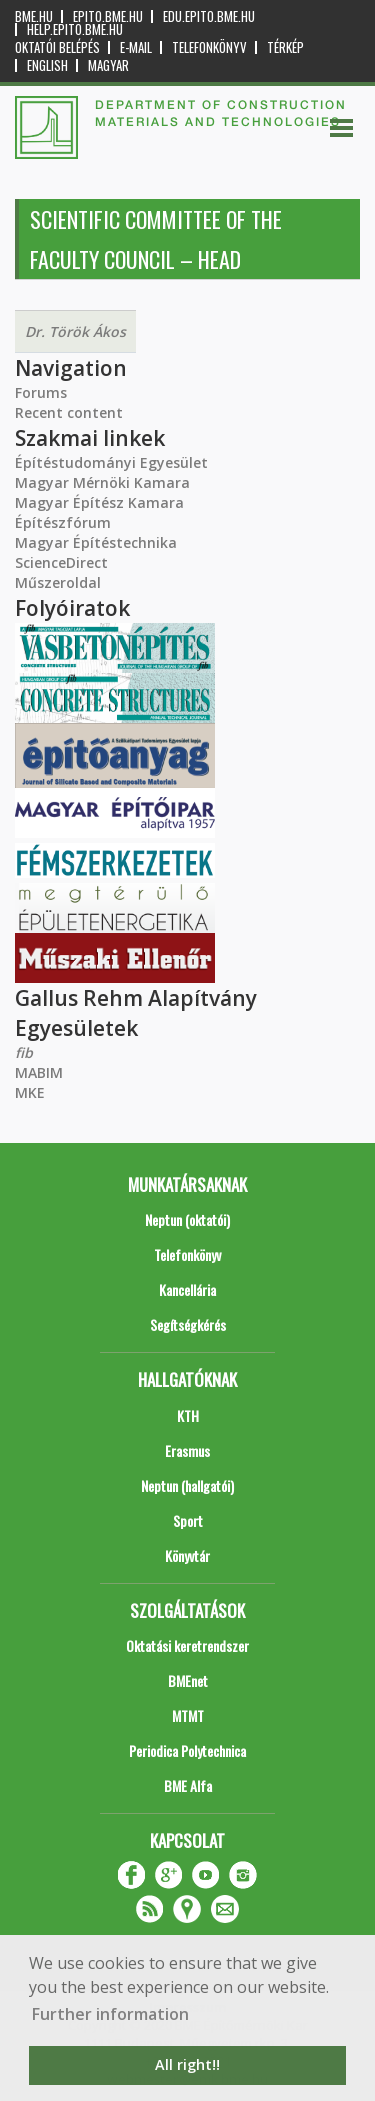 This screenshot has height=2101, width=375. I want to click on Recent content, so click(69, 412).